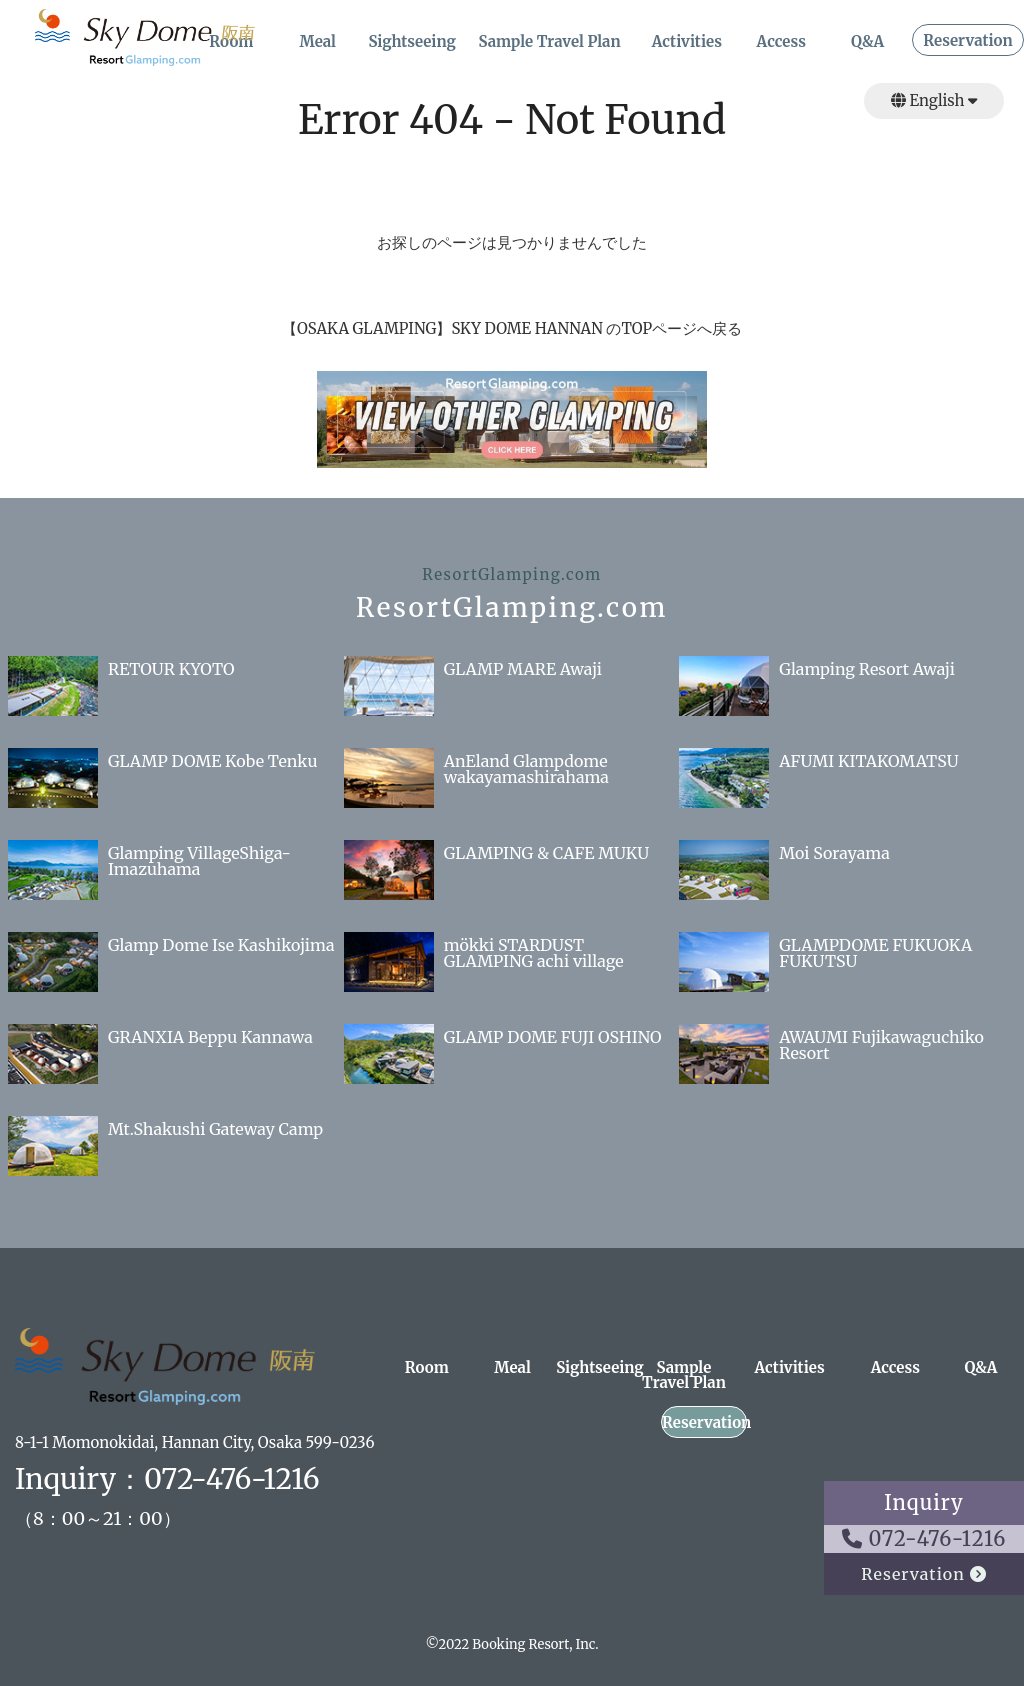 This screenshot has height=1686, width=1024. What do you see at coordinates (924, 1538) in the screenshot?
I see `072-476-1216` at bounding box center [924, 1538].